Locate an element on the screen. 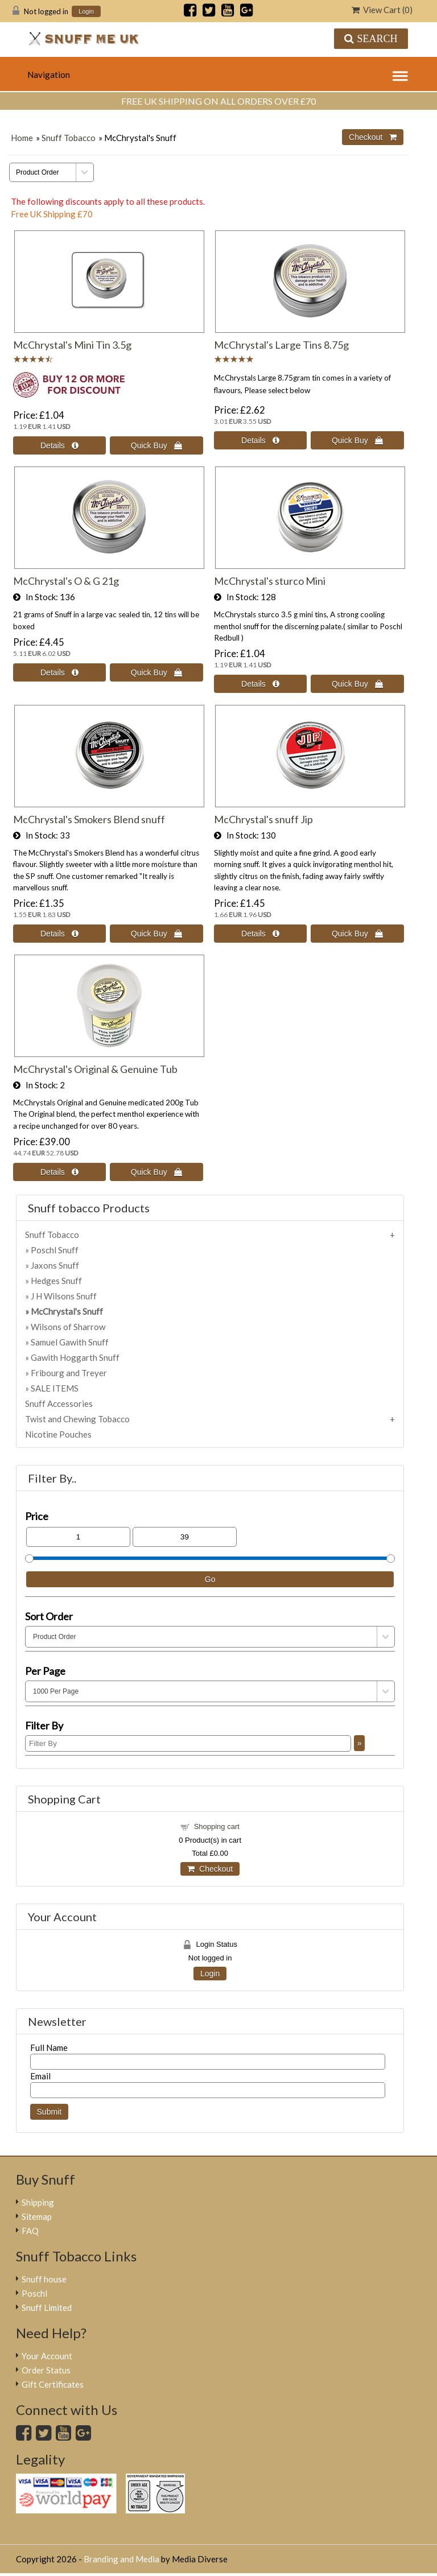 Image resolution: width=437 pixels, height=2576 pixels. Login is located at coordinates (86, 12).